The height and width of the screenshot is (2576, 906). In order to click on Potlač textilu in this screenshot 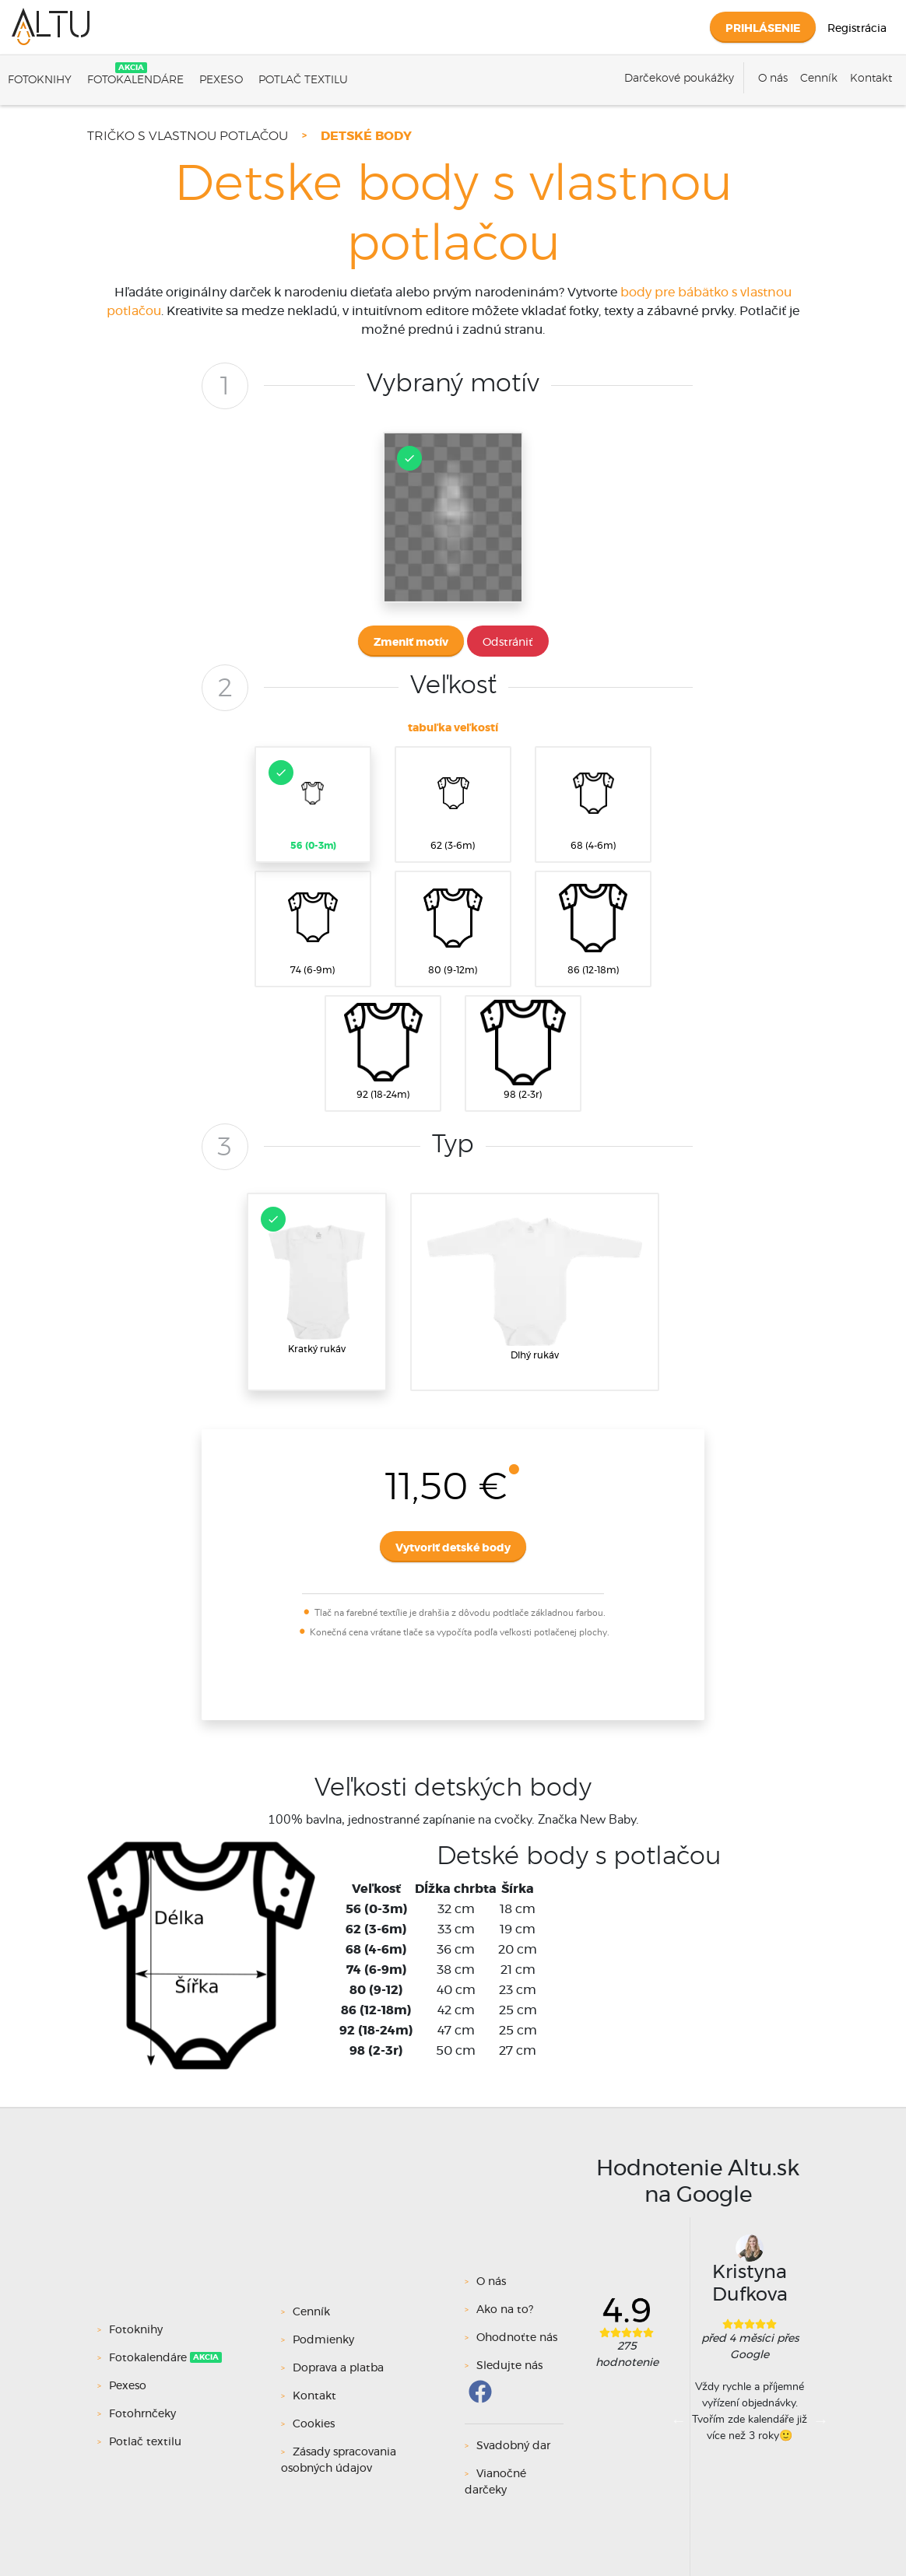, I will do `click(303, 80)`.